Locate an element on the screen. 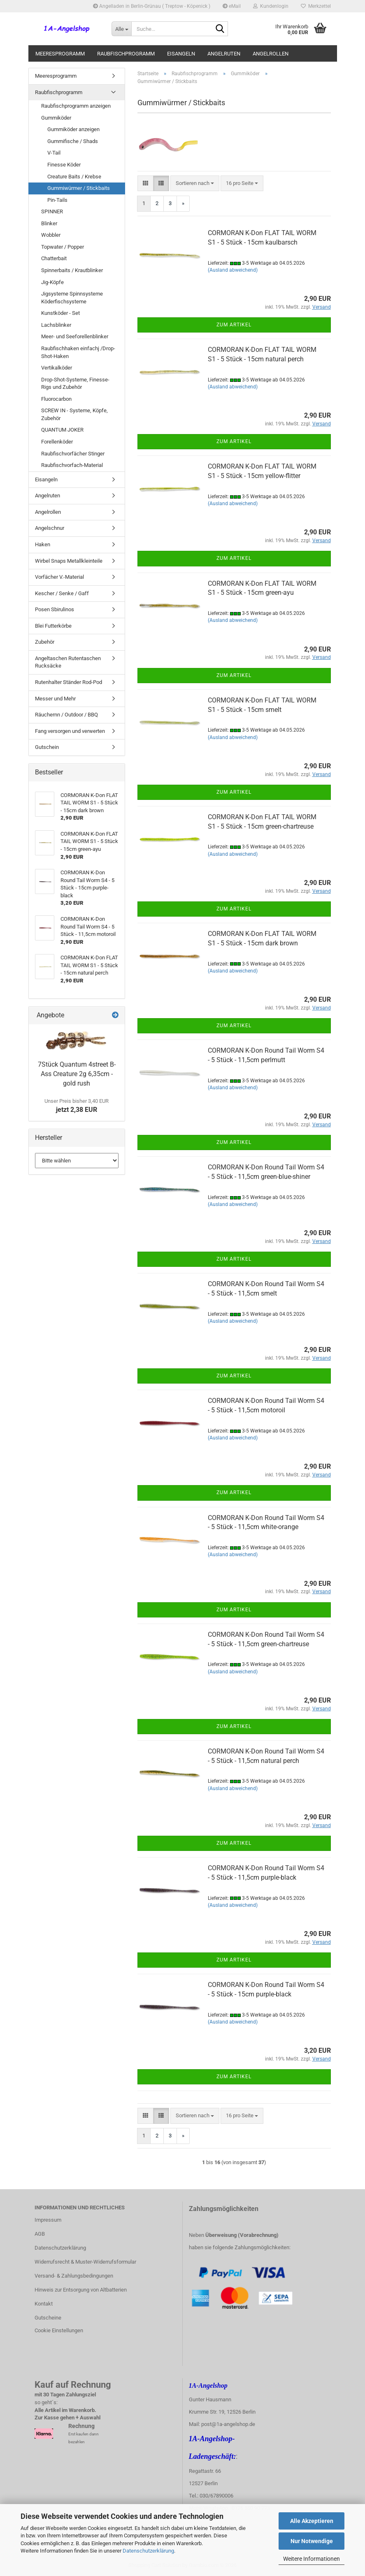 The image size is (365, 2576). [button] is located at coordinates (145, 184).